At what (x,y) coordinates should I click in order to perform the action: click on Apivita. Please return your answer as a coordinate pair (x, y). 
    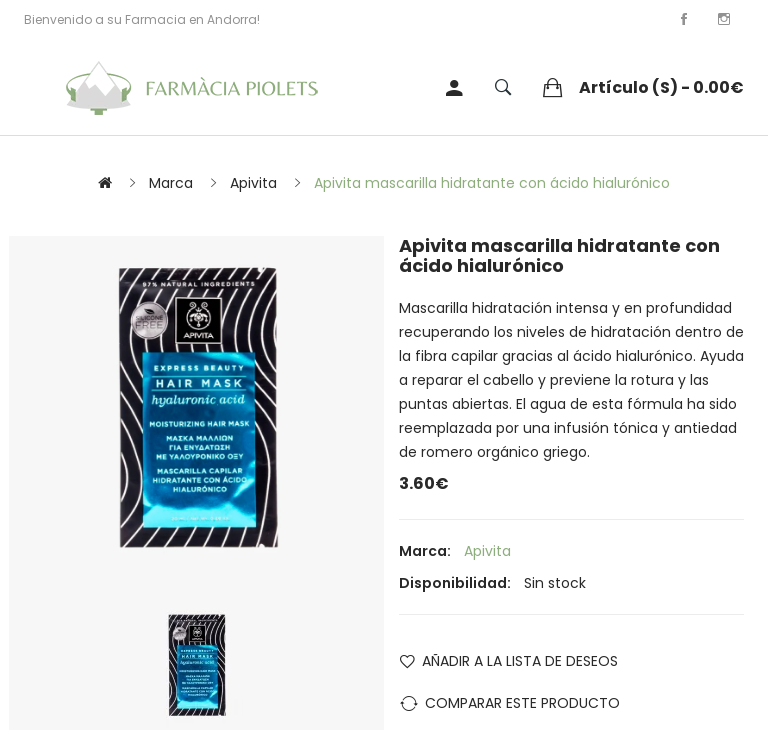
    Looking at the image, I should click on (253, 183).